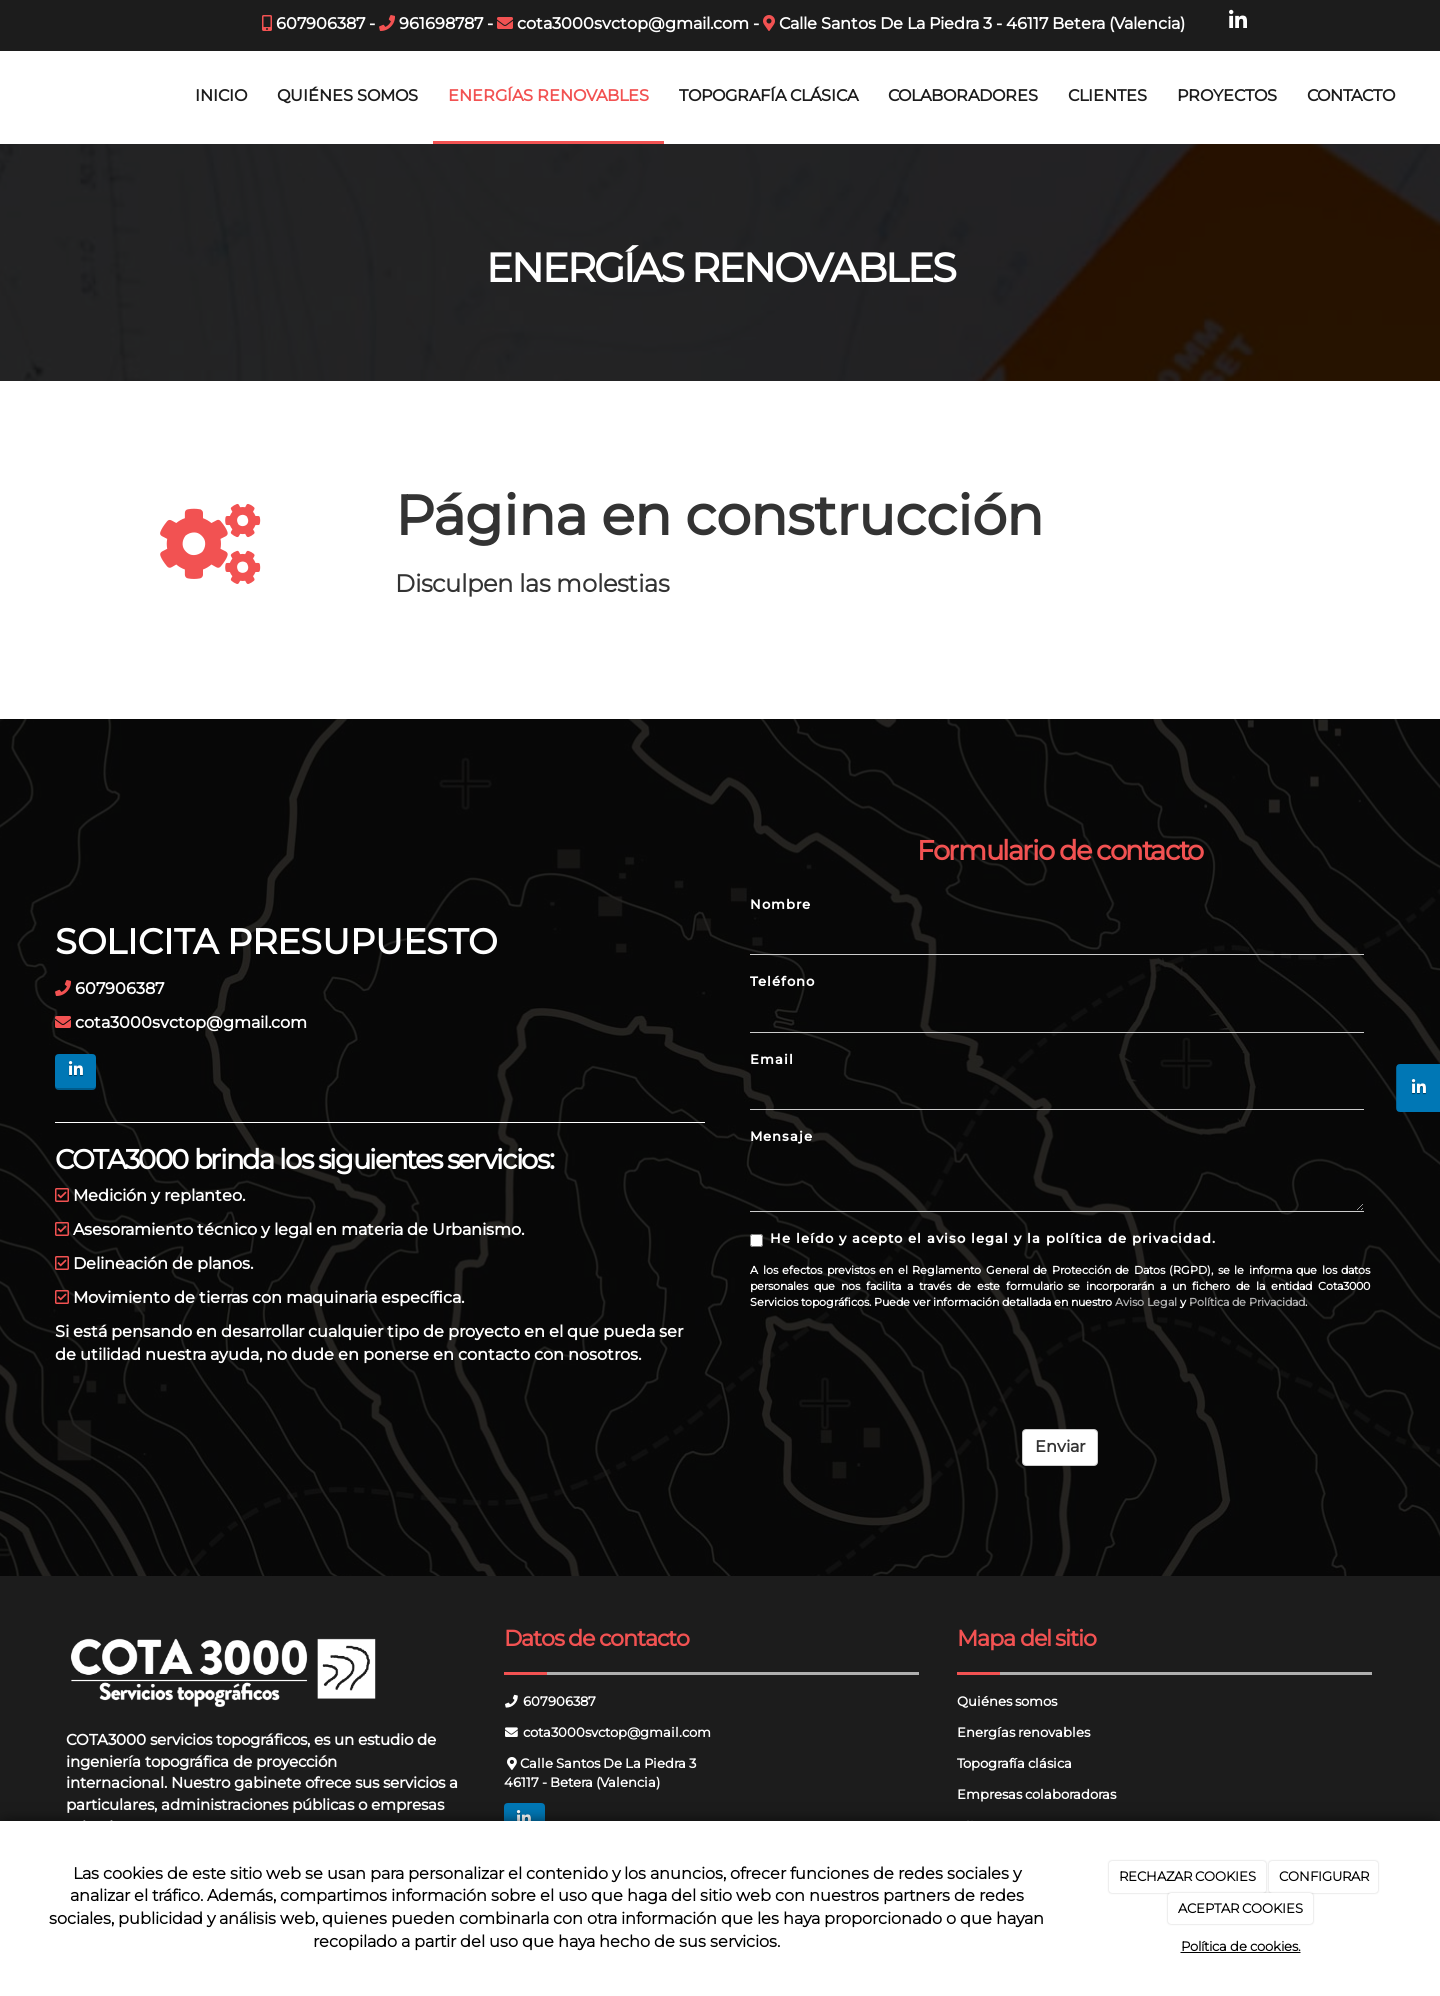 This screenshot has width=1440, height=1996. I want to click on Mensaje, so click(781, 1136).